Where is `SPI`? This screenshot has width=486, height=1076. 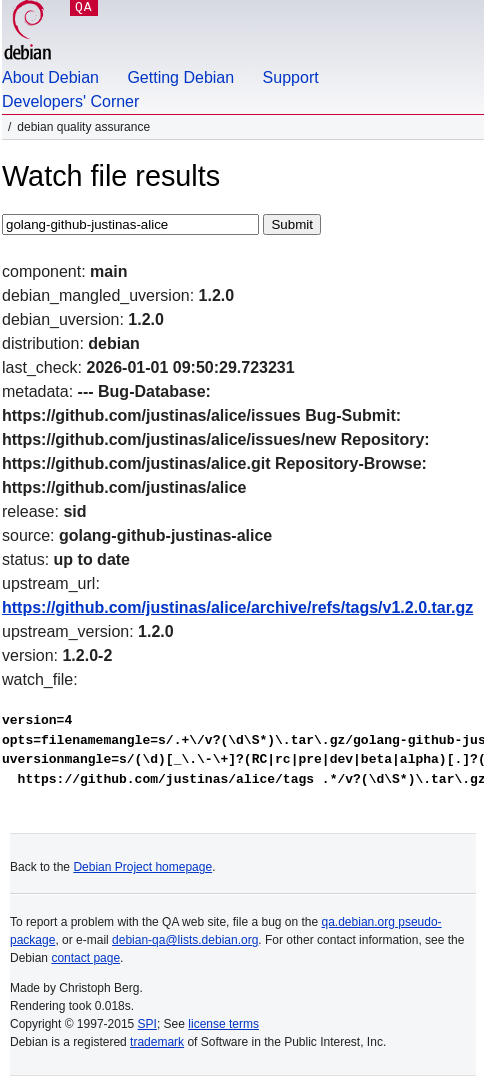 SPI is located at coordinates (147, 1024).